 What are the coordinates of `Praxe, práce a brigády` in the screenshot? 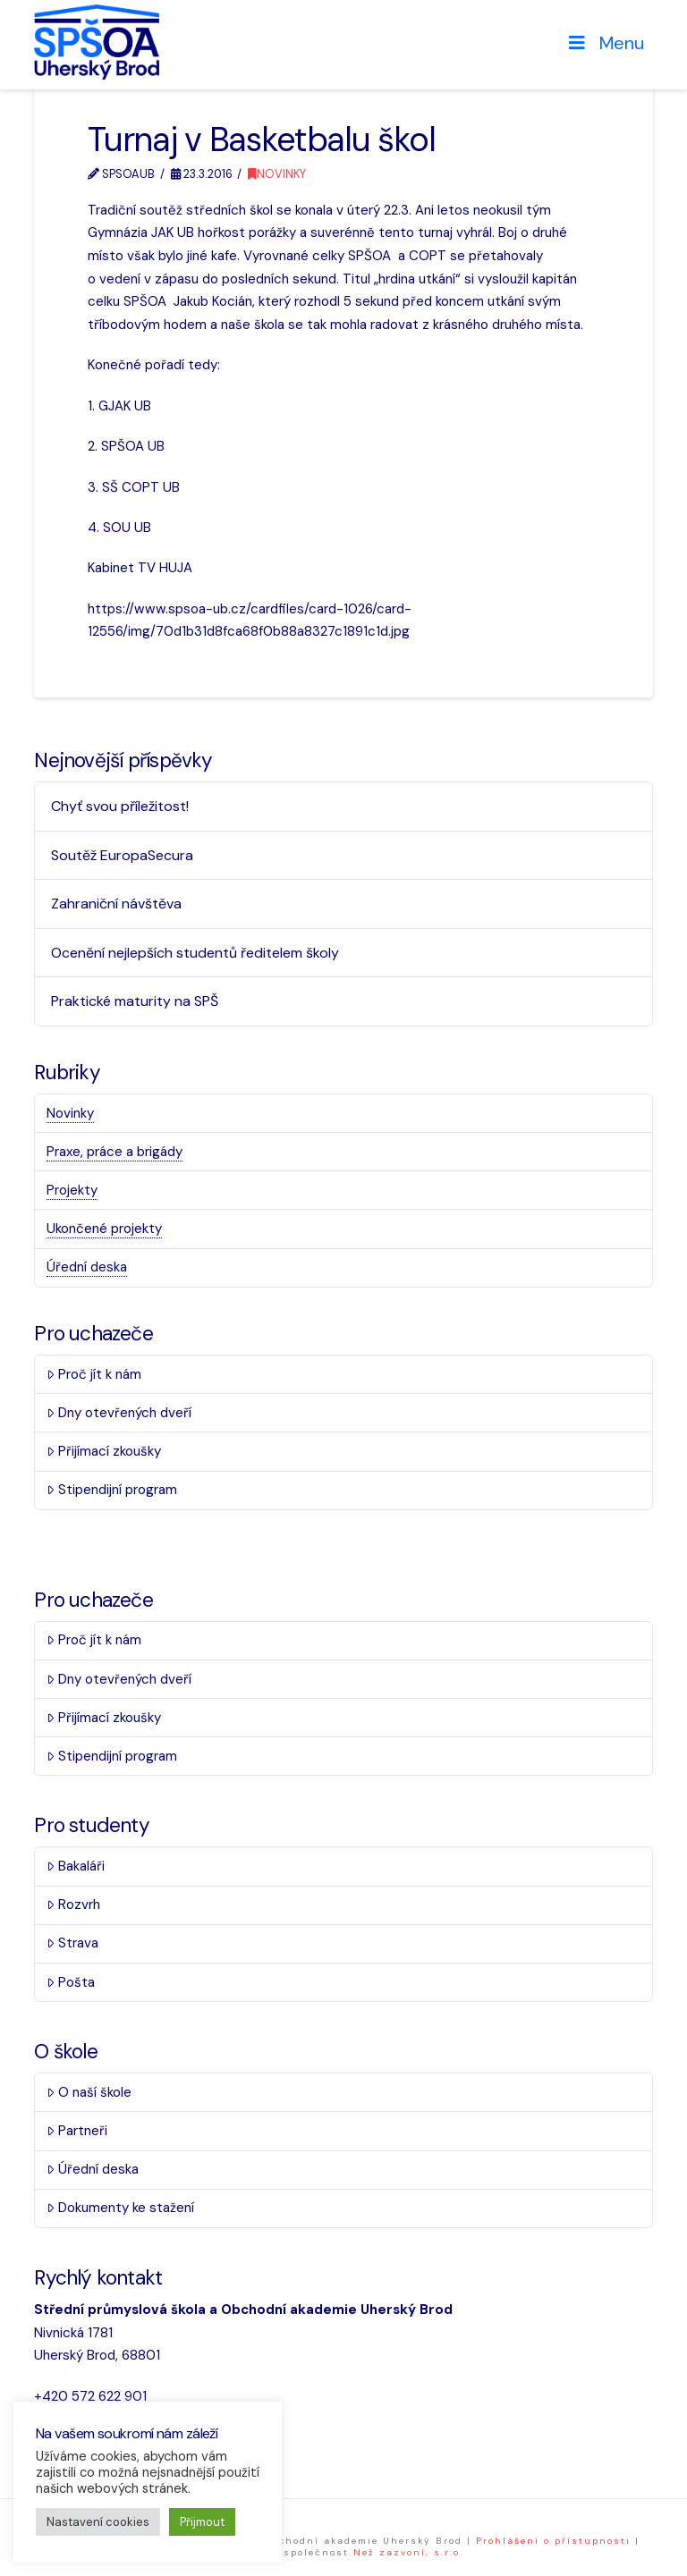 It's located at (114, 1152).